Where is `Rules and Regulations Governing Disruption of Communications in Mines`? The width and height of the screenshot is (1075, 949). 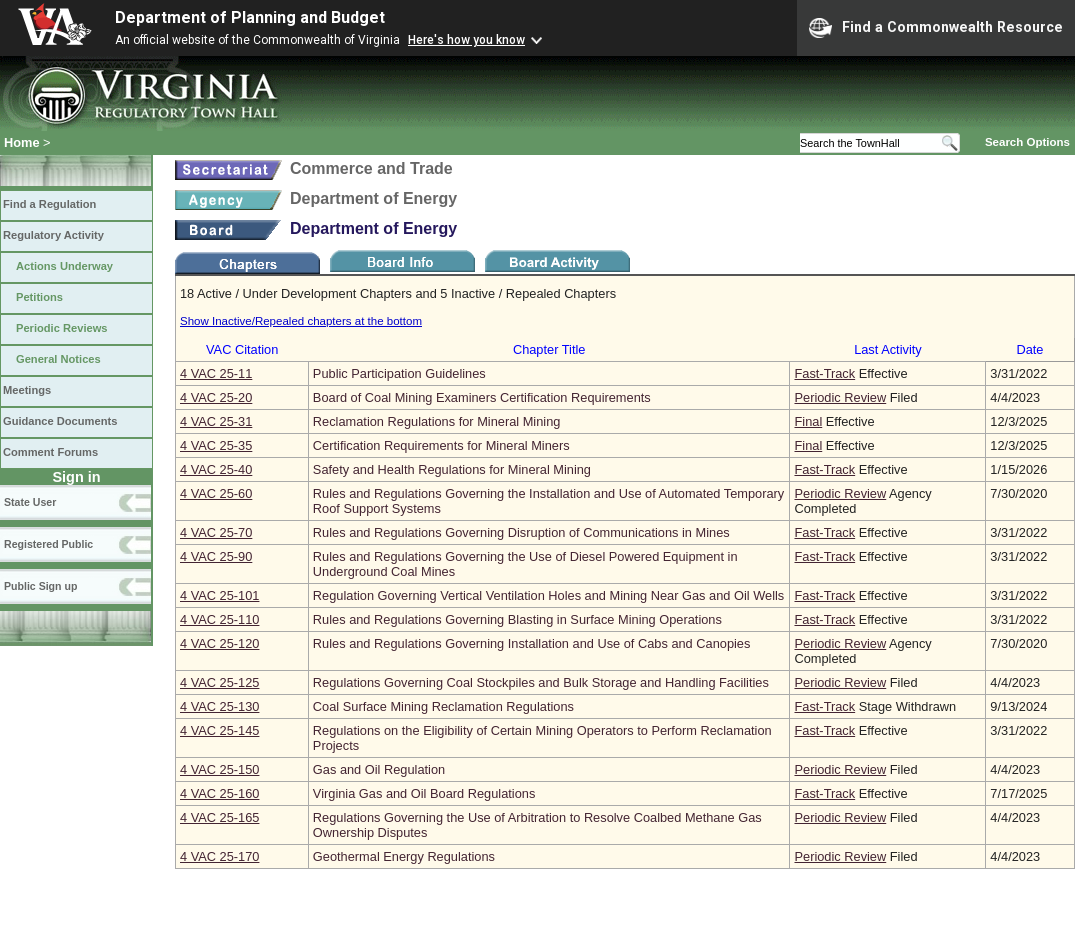 Rules and Regulations Governing Disruption of Communications in Mines is located at coordinates (521, 532).